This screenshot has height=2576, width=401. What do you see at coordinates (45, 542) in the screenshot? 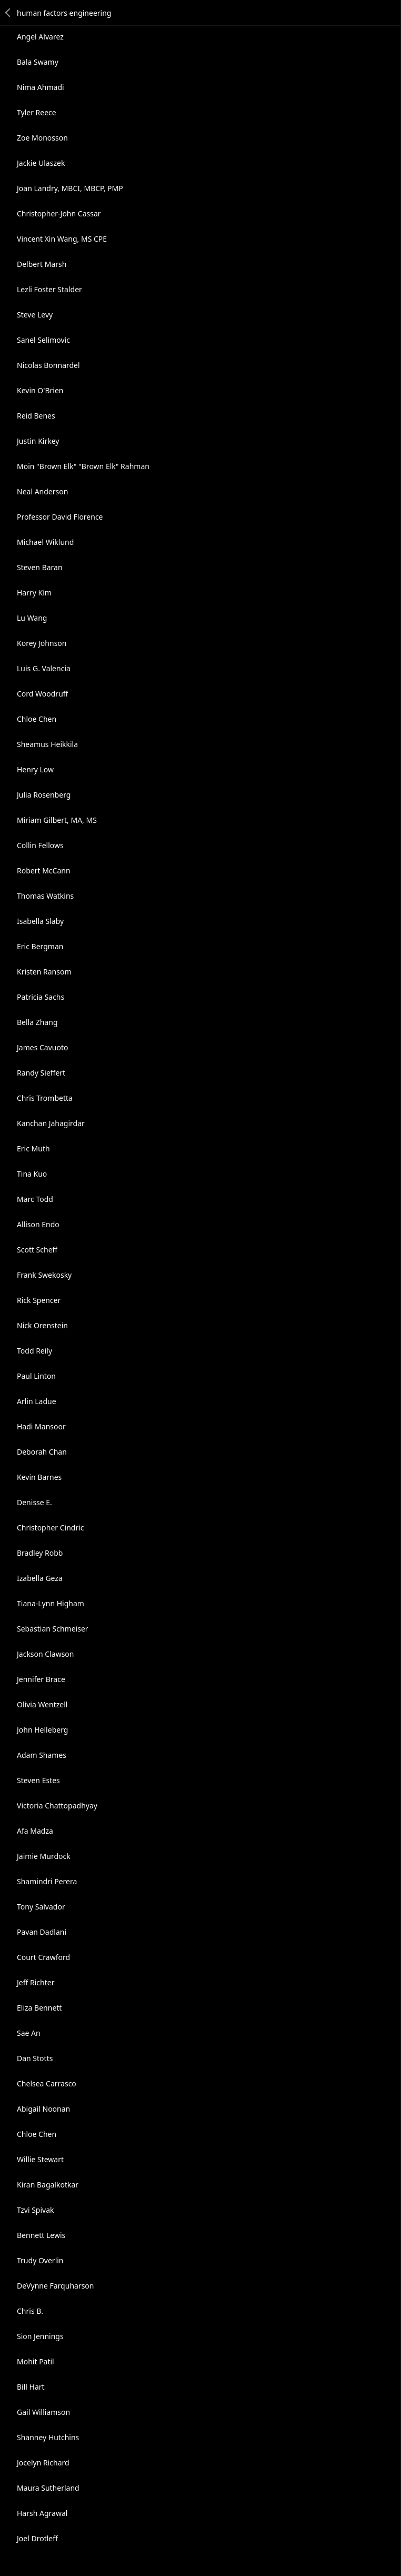
I see `Michael Wiklund` at bounding box center [45, 542].